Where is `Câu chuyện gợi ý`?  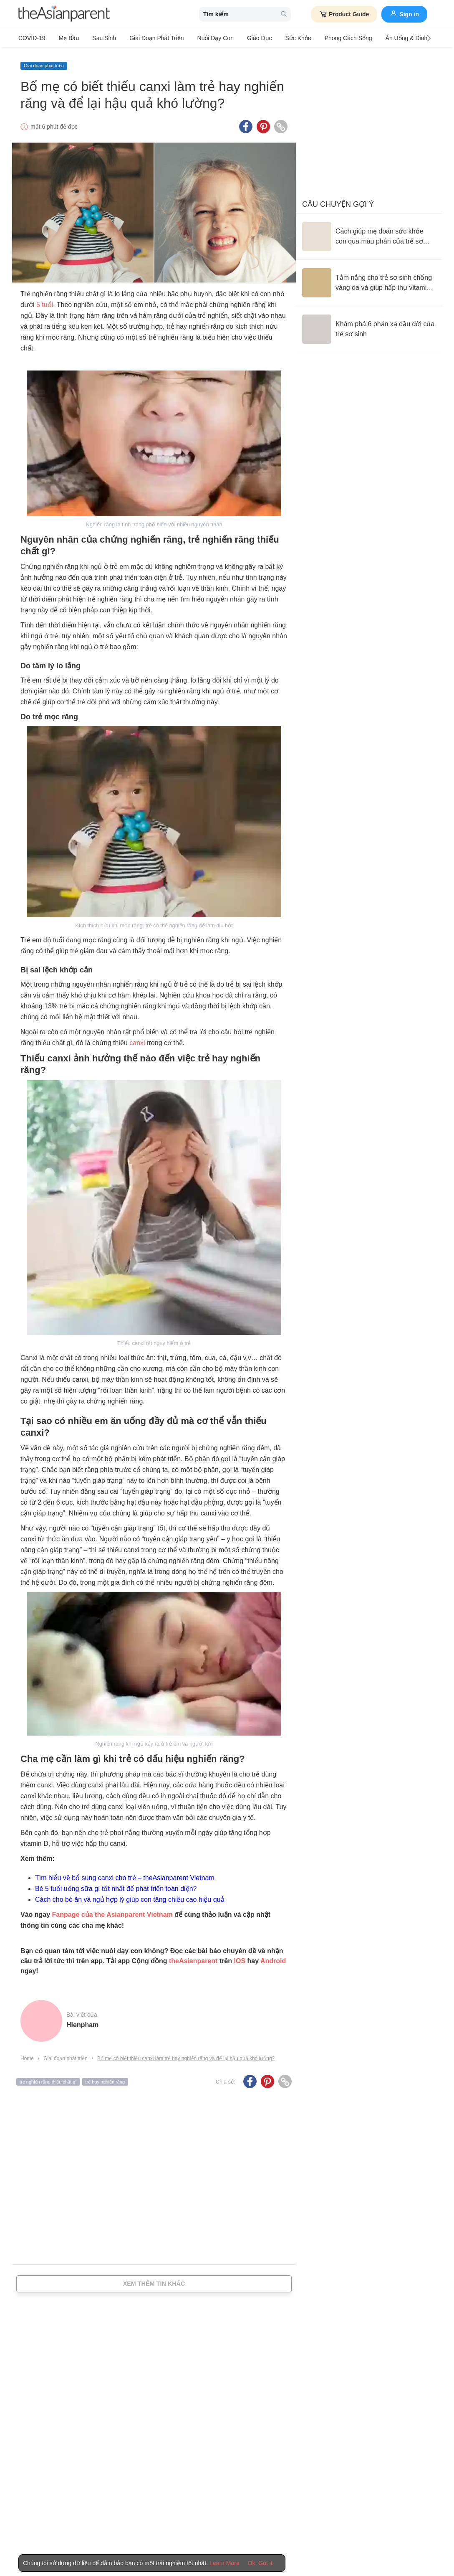 Câu chuyện gợi ý is located at coordinates (338, 200).